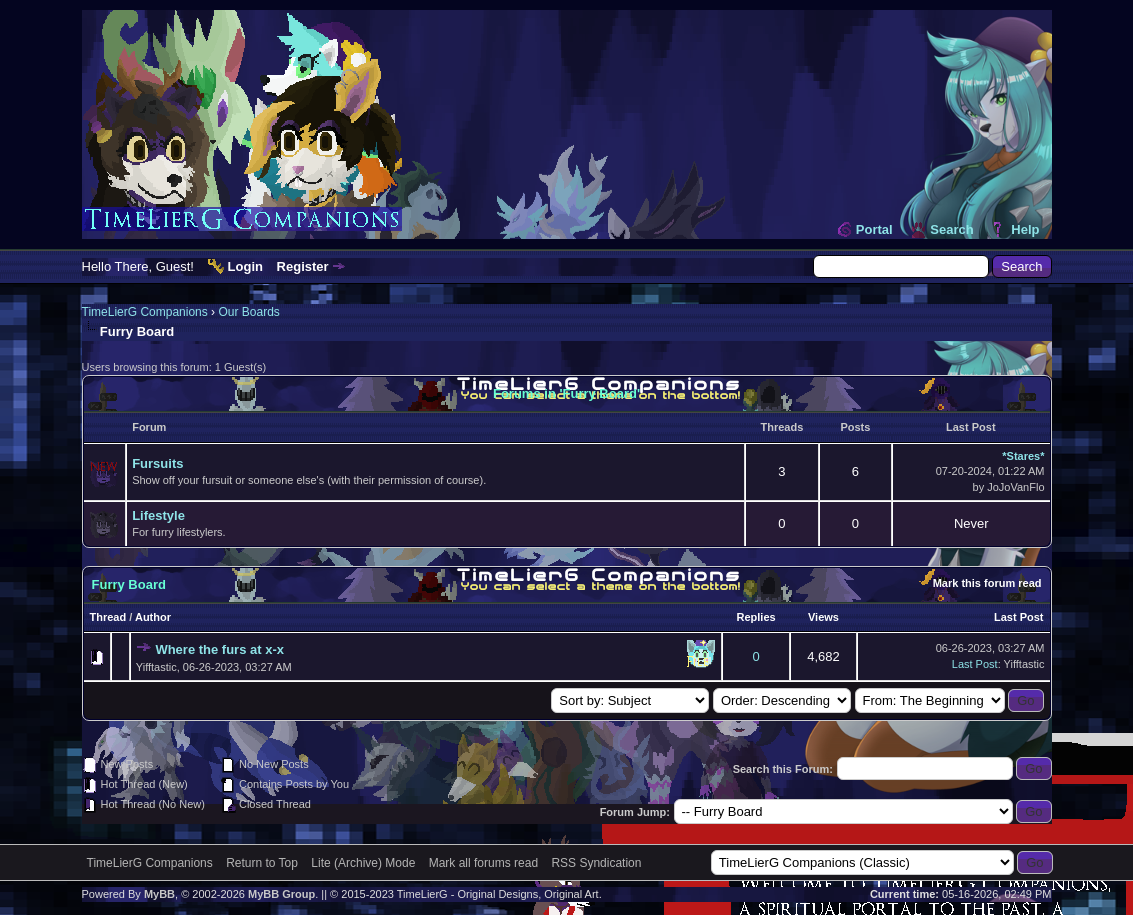 The width and height of the screenshot is (1133, 915). Describe the element at coordinates (145, 312) in the screenshot. I see `TimeLierG Companions` at that location.